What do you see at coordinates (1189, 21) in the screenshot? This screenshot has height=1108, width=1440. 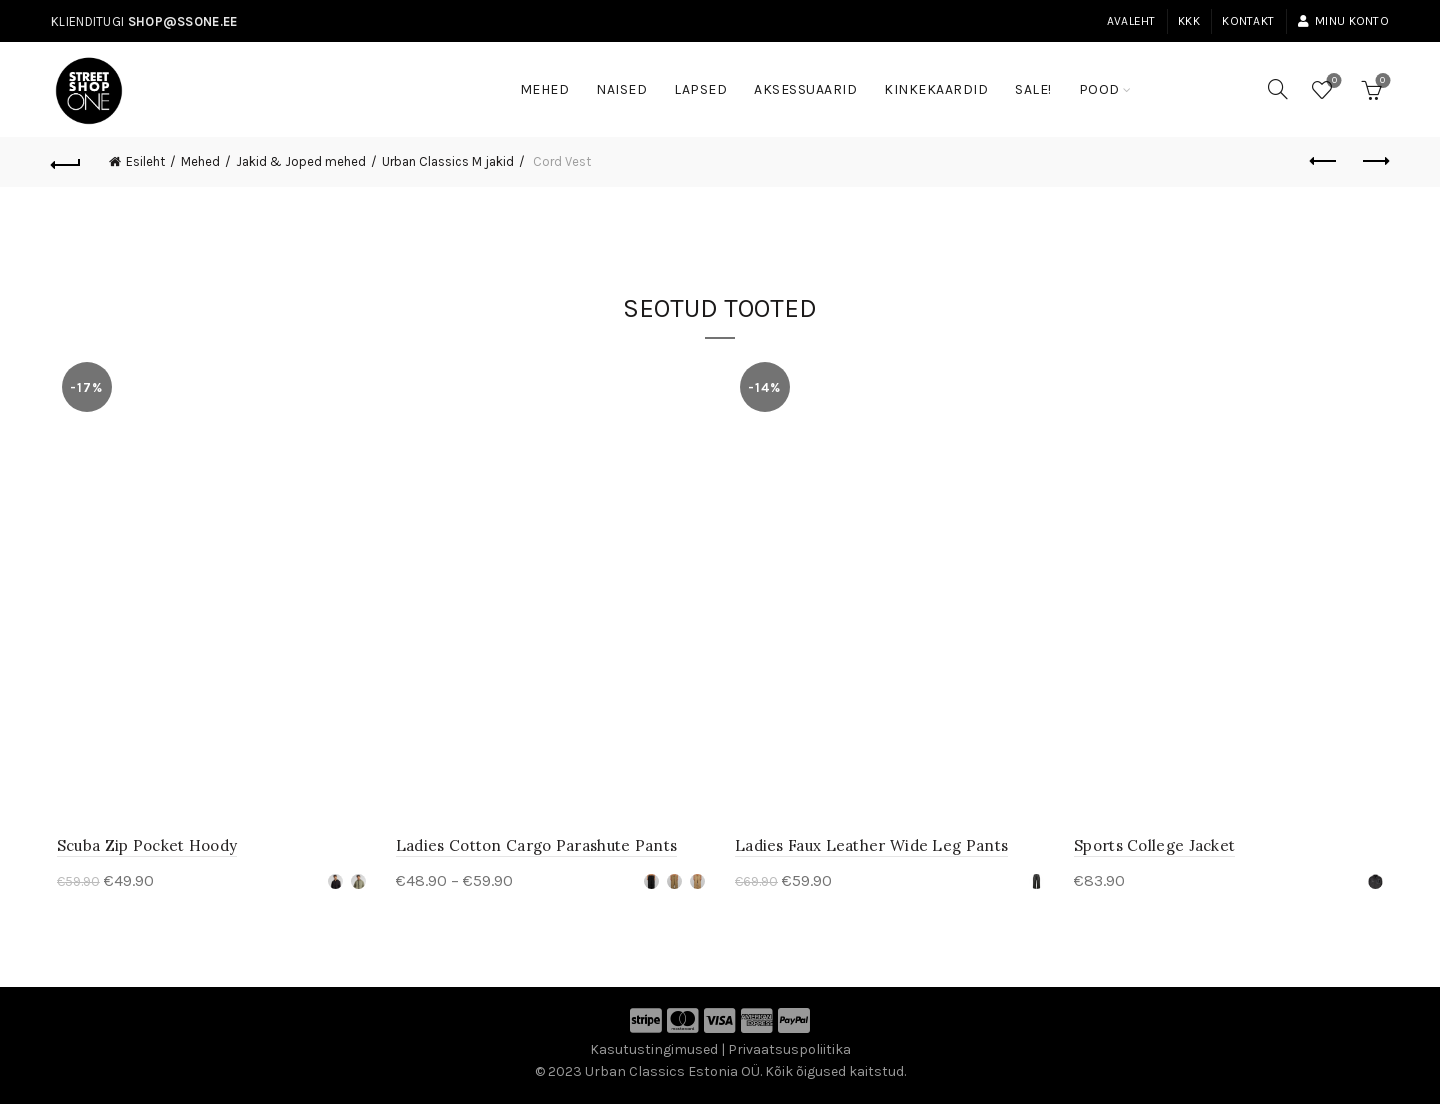 I see `KKK` at bounding box center [1189, 21].